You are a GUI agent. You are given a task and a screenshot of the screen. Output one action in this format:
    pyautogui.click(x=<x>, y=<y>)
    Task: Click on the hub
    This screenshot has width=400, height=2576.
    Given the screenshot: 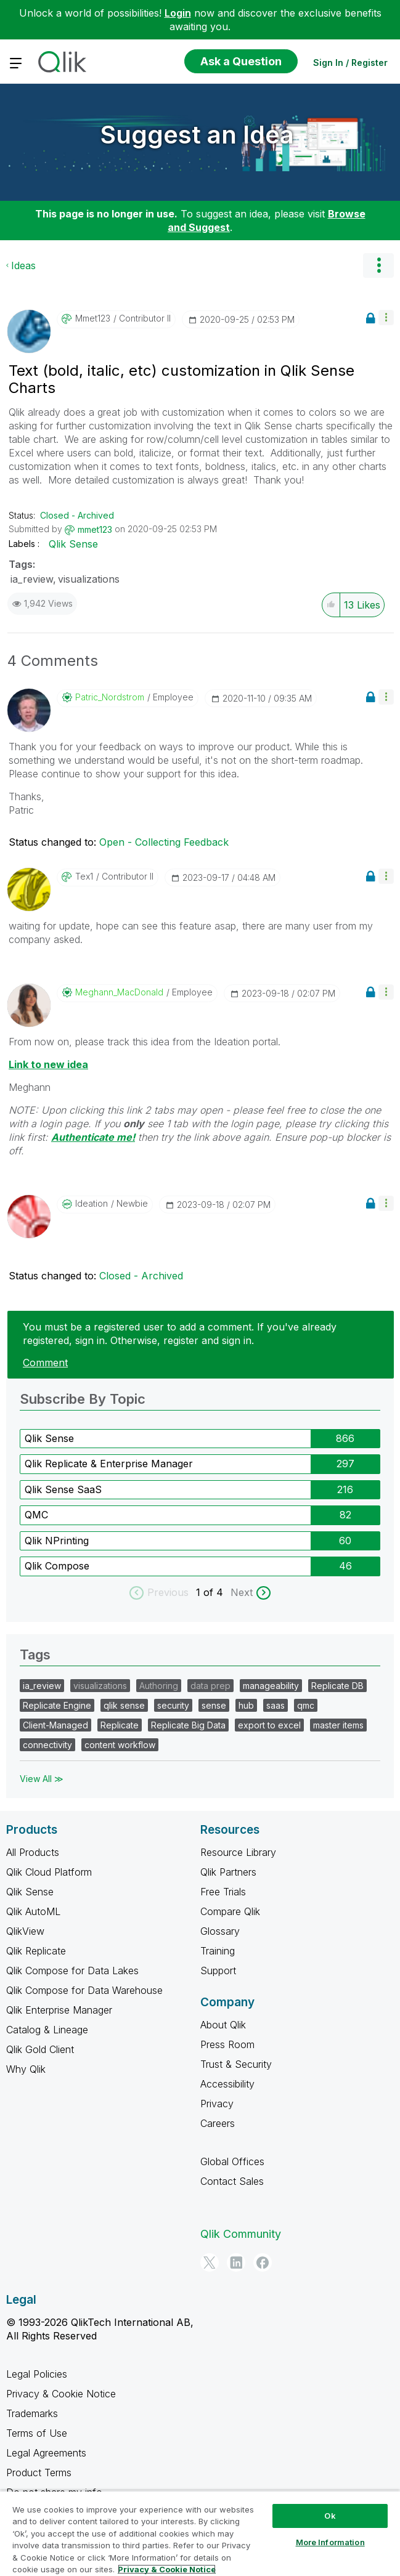 What is the action you would take?
    pyautogui.click(x=246, y=1705)
    